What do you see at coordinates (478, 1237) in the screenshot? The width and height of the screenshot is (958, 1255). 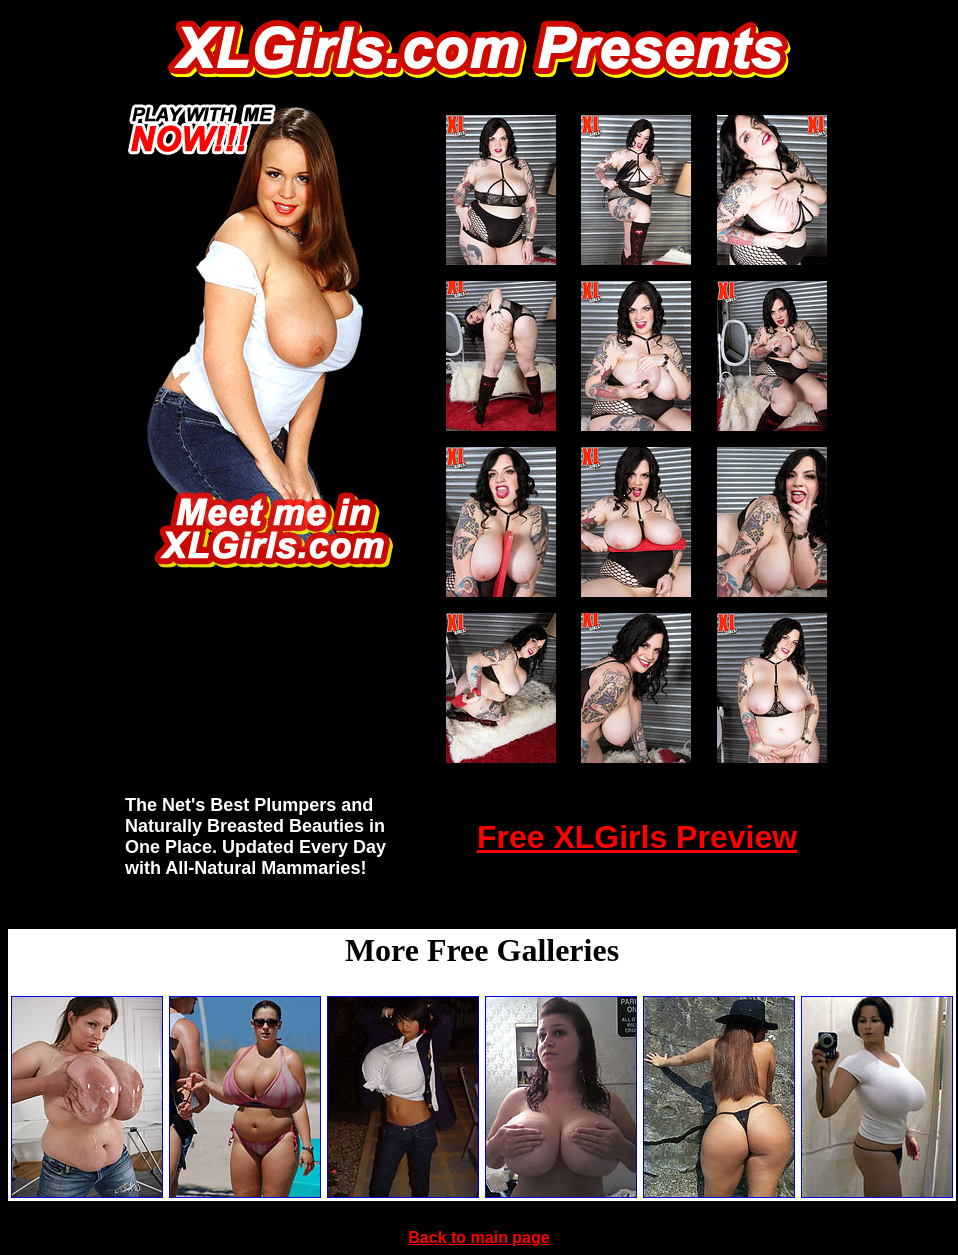 I see `Back to main page` at bounding box center [478, 1237].